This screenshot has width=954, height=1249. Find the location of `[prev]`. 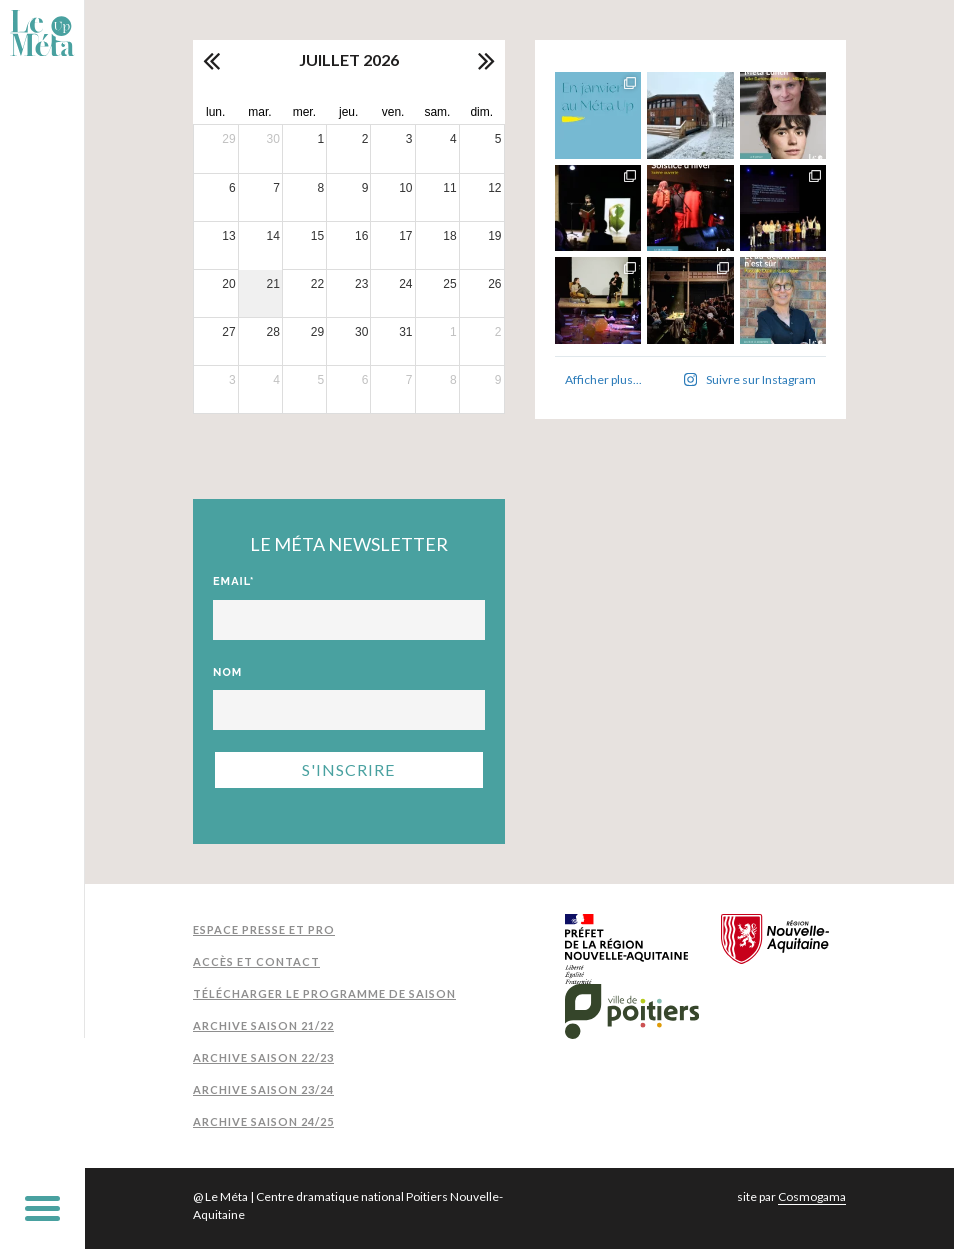

[prev] is located at coordinates (213, 60).